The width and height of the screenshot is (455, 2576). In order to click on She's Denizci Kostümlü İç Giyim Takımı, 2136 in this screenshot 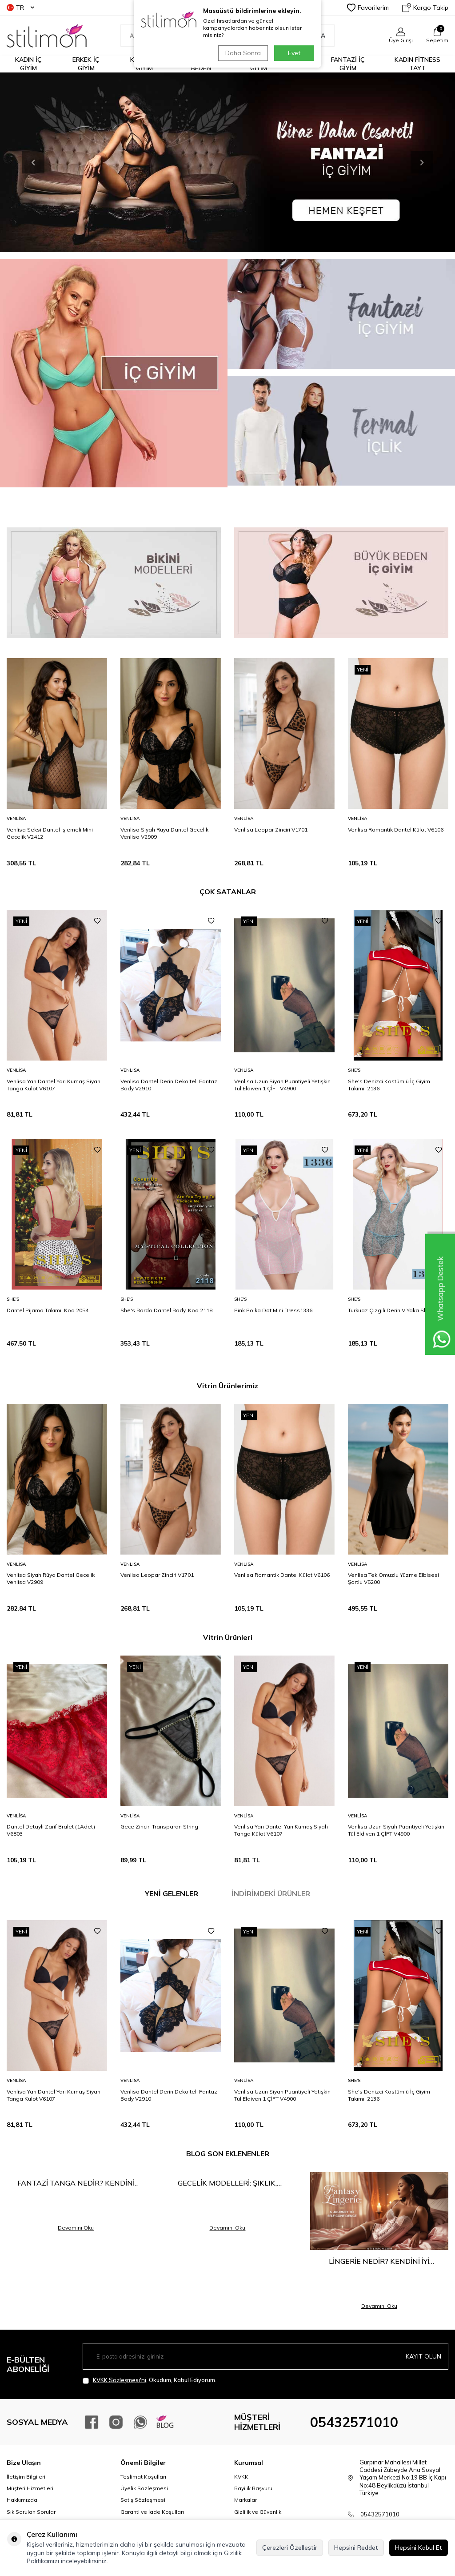, I will do `click(389, 1085)`.